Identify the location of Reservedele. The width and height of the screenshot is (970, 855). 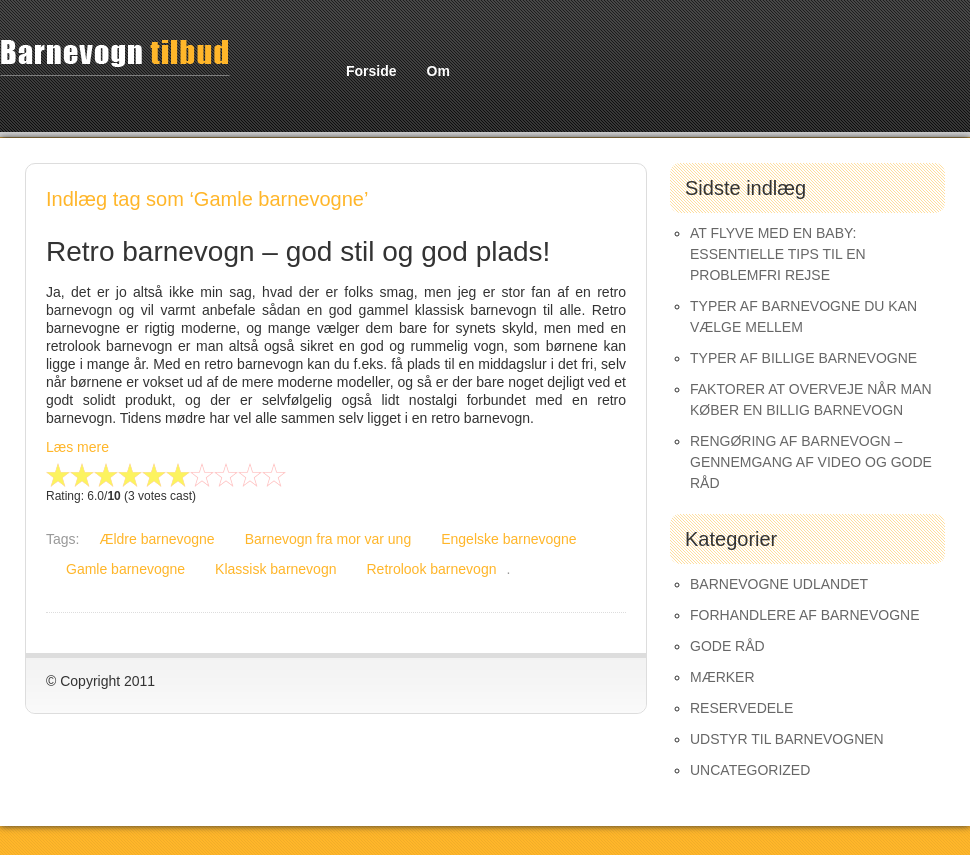
(741, 708).